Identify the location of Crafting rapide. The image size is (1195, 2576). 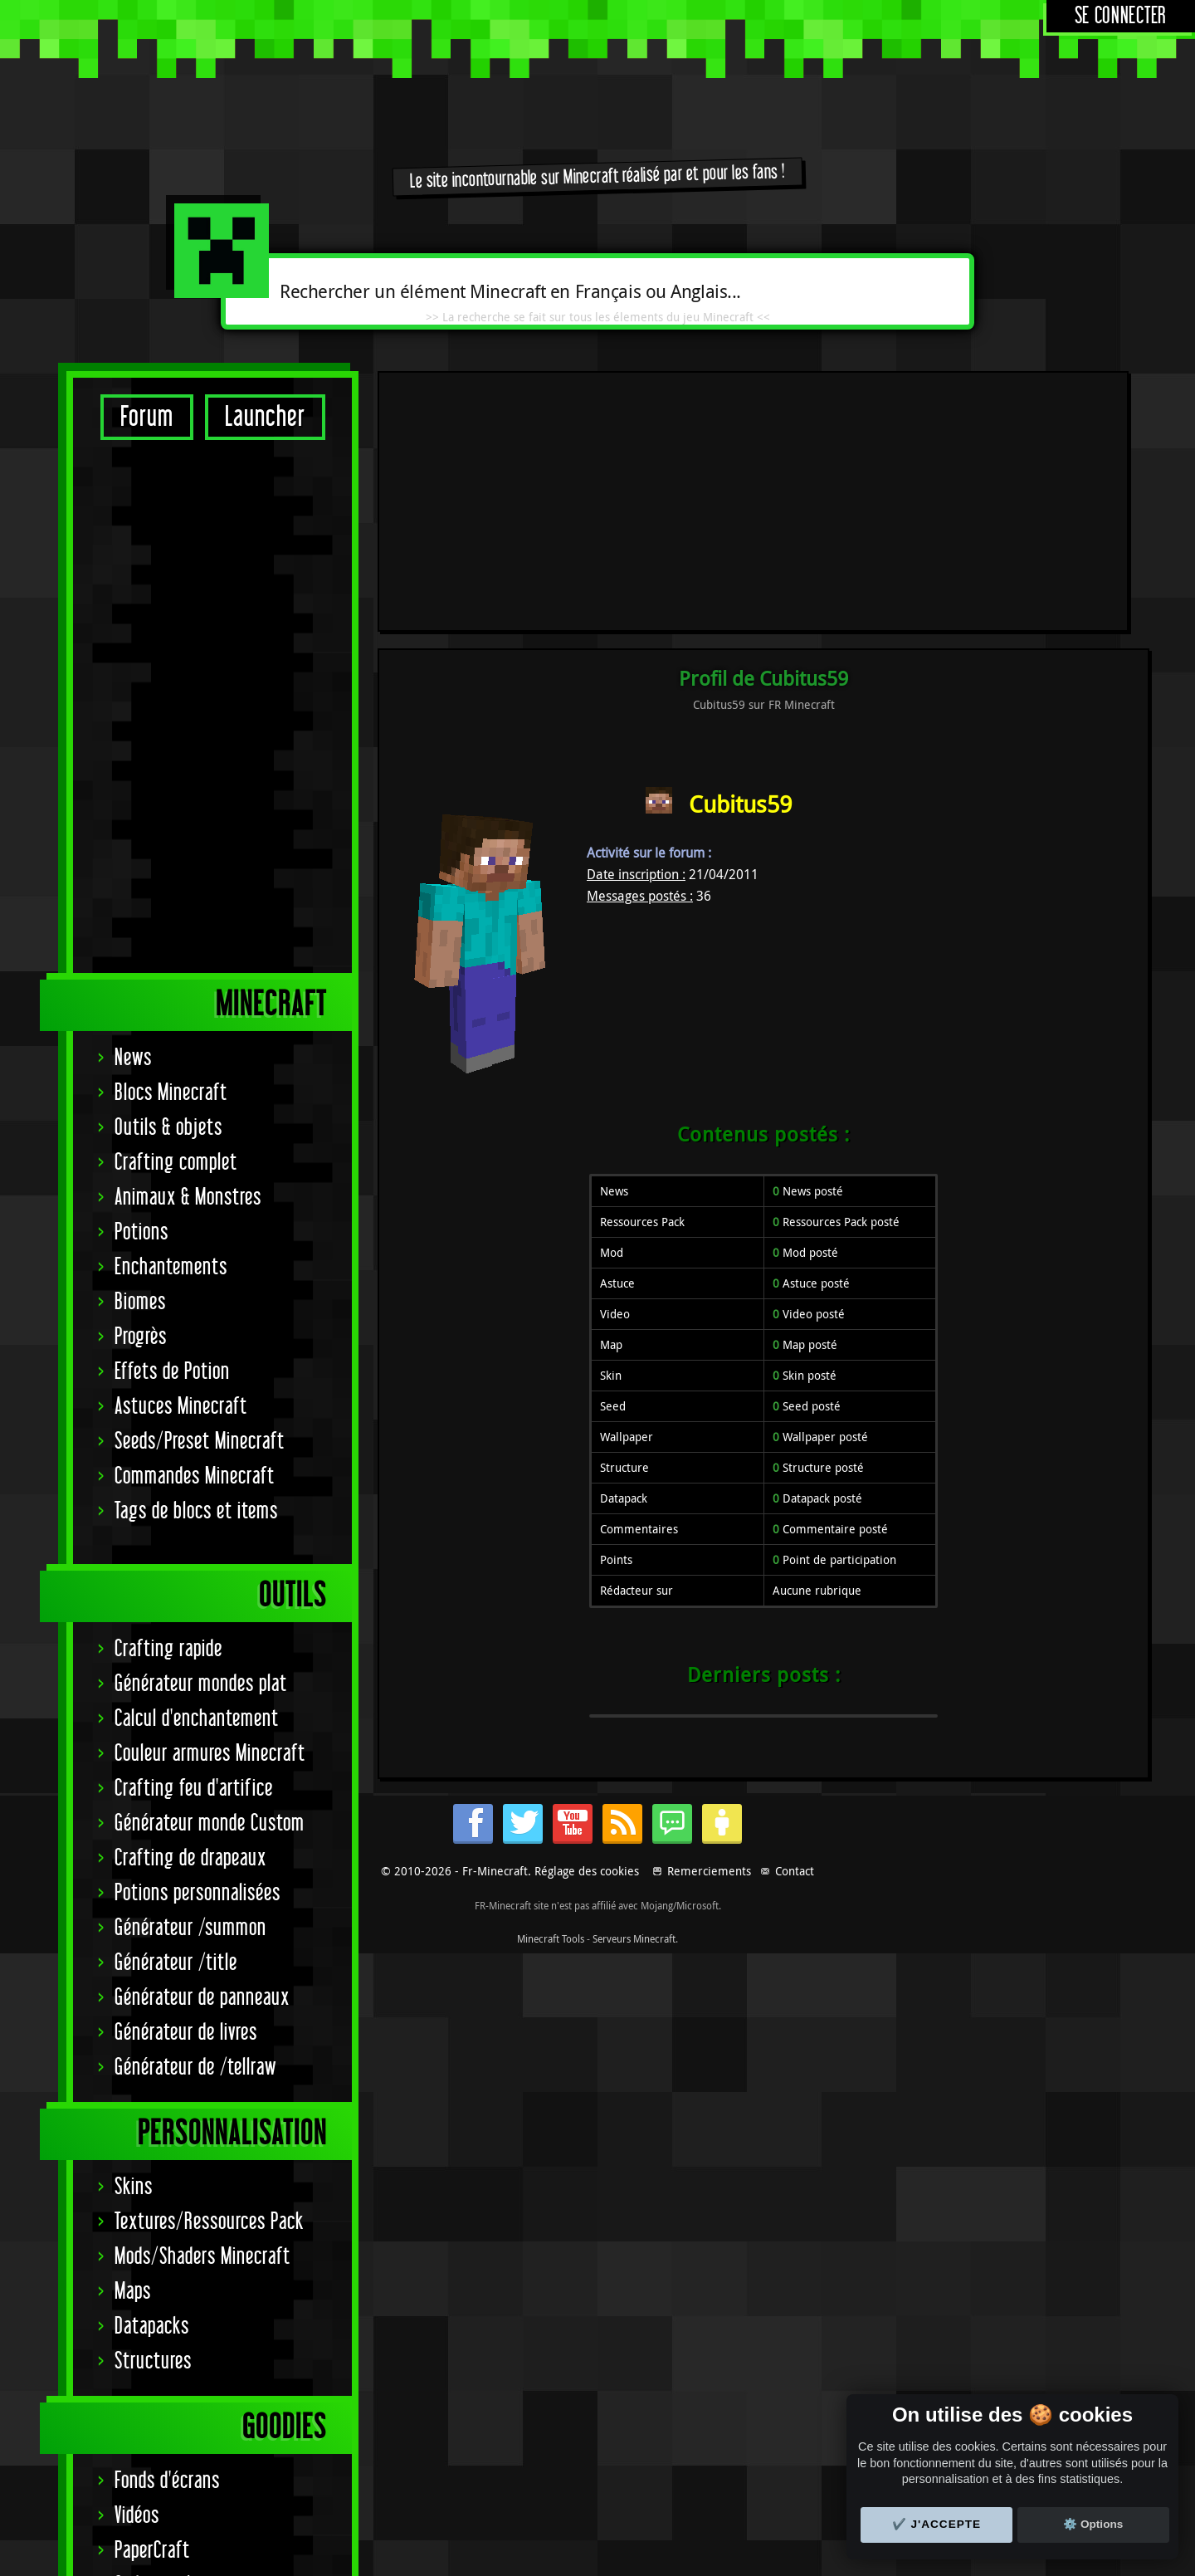
(168, 1126).